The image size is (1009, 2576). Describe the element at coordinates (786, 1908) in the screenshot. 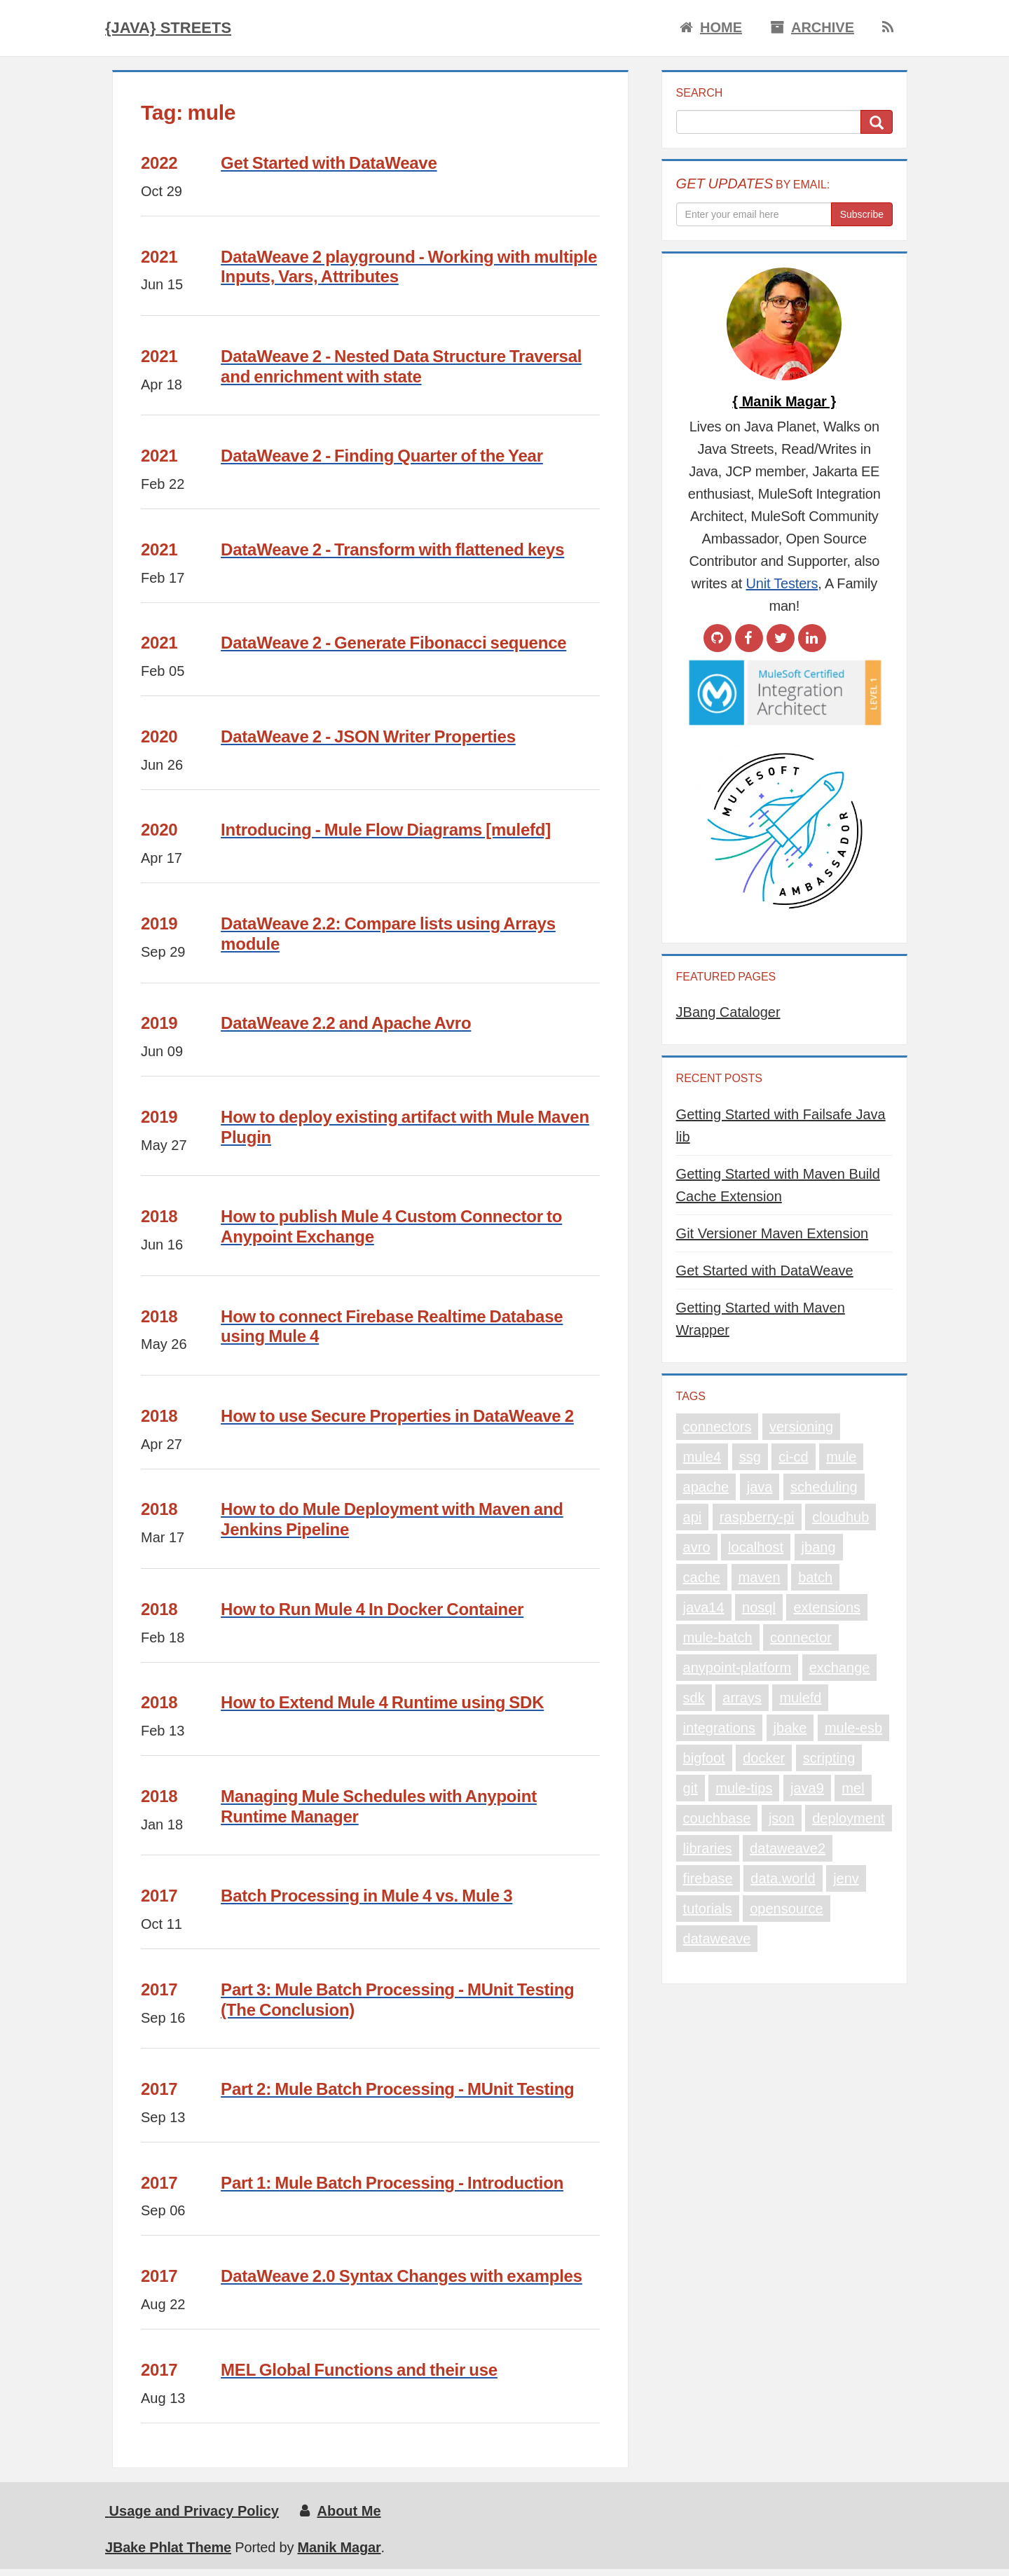

I see `opensource` at that location.